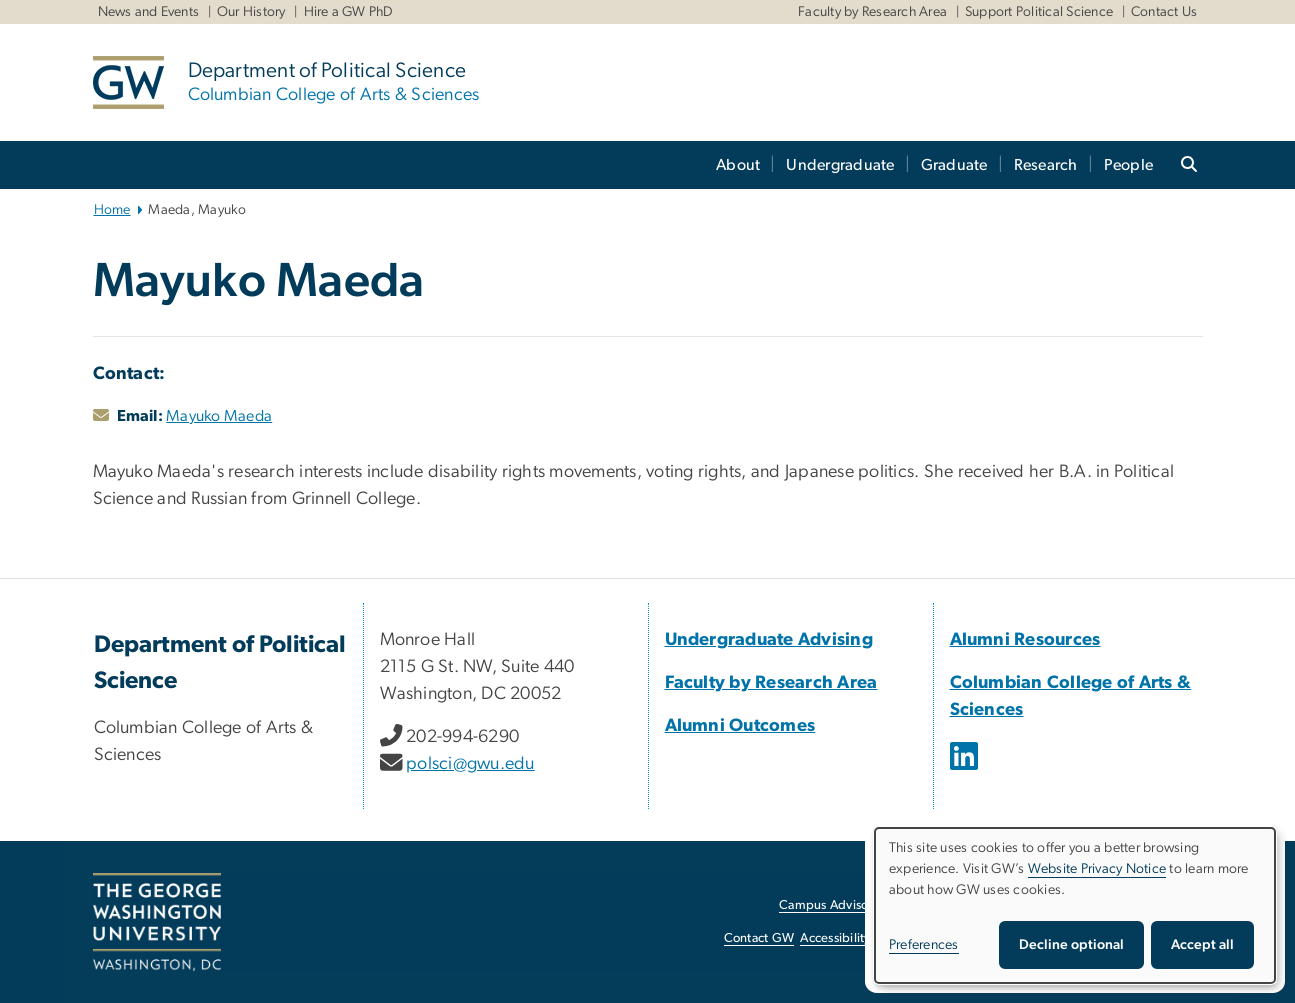 Image resolution: width=1295 pixels, height=1003 pixels. I want to click on Alumni Resources [Alumni Resources, opens in new window], so click(1025, 640).